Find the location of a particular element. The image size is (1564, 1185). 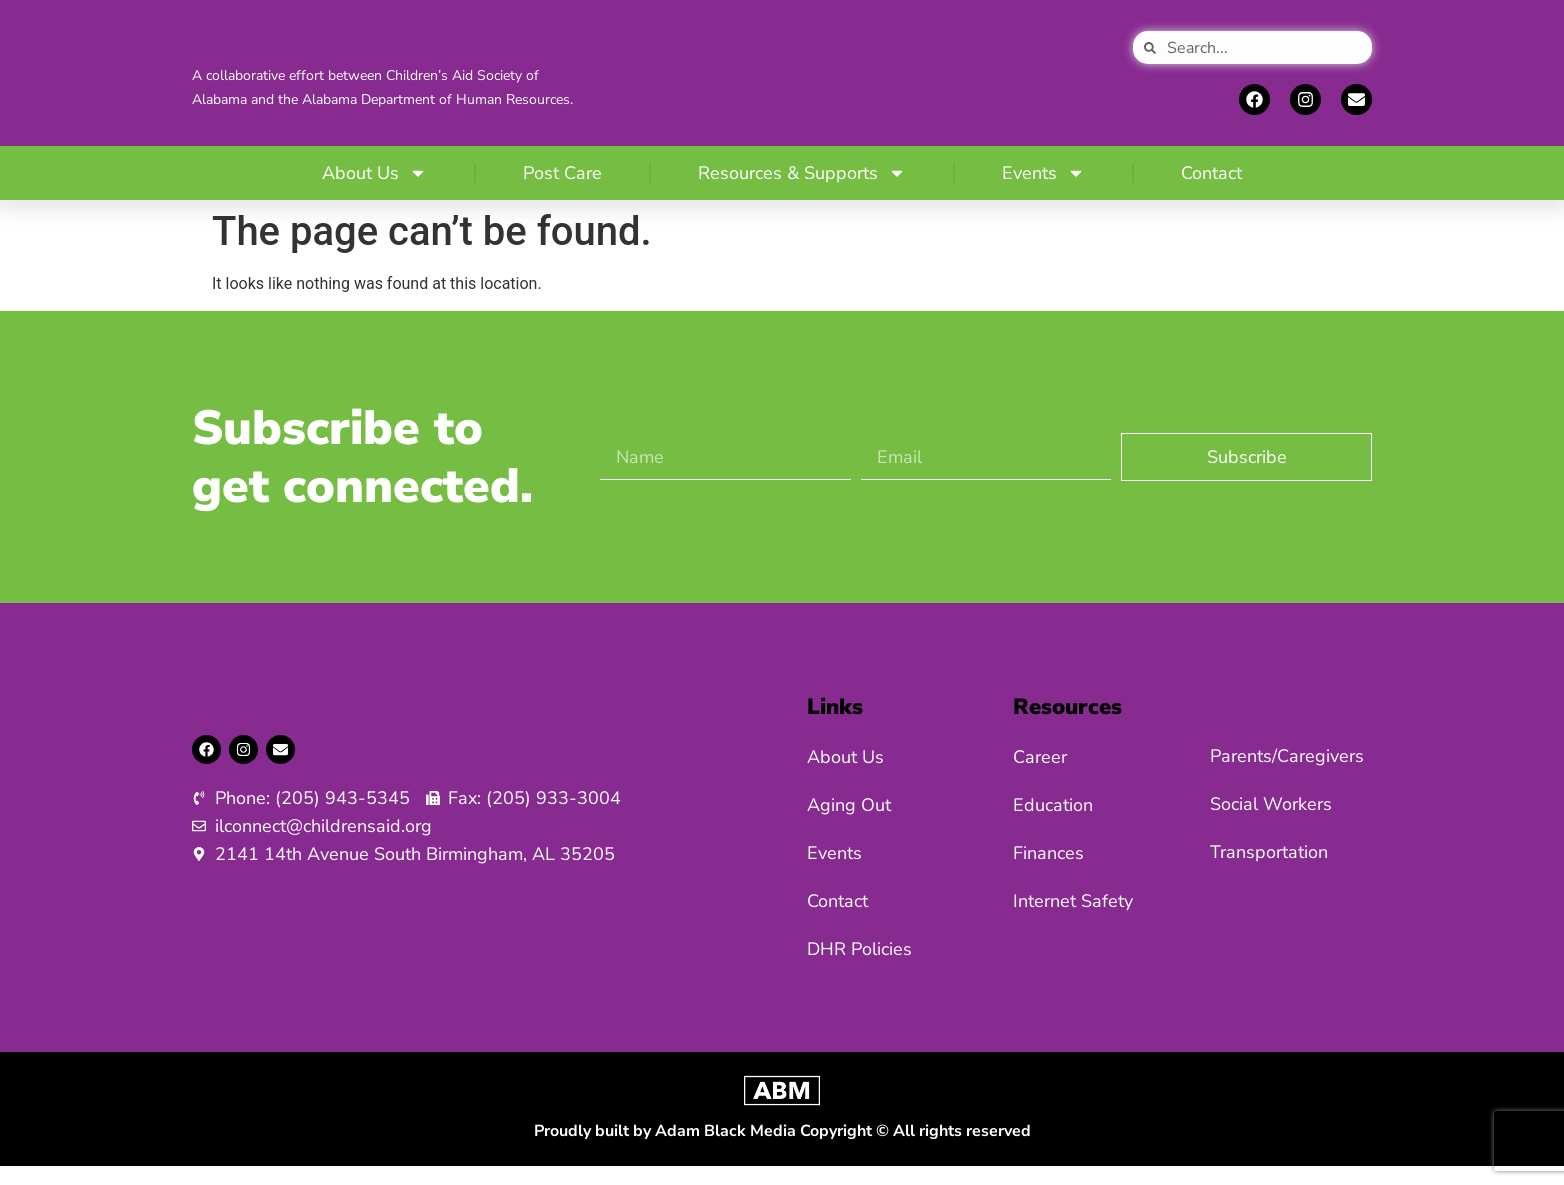

Social Workers is located at coordinates (1271, 823).